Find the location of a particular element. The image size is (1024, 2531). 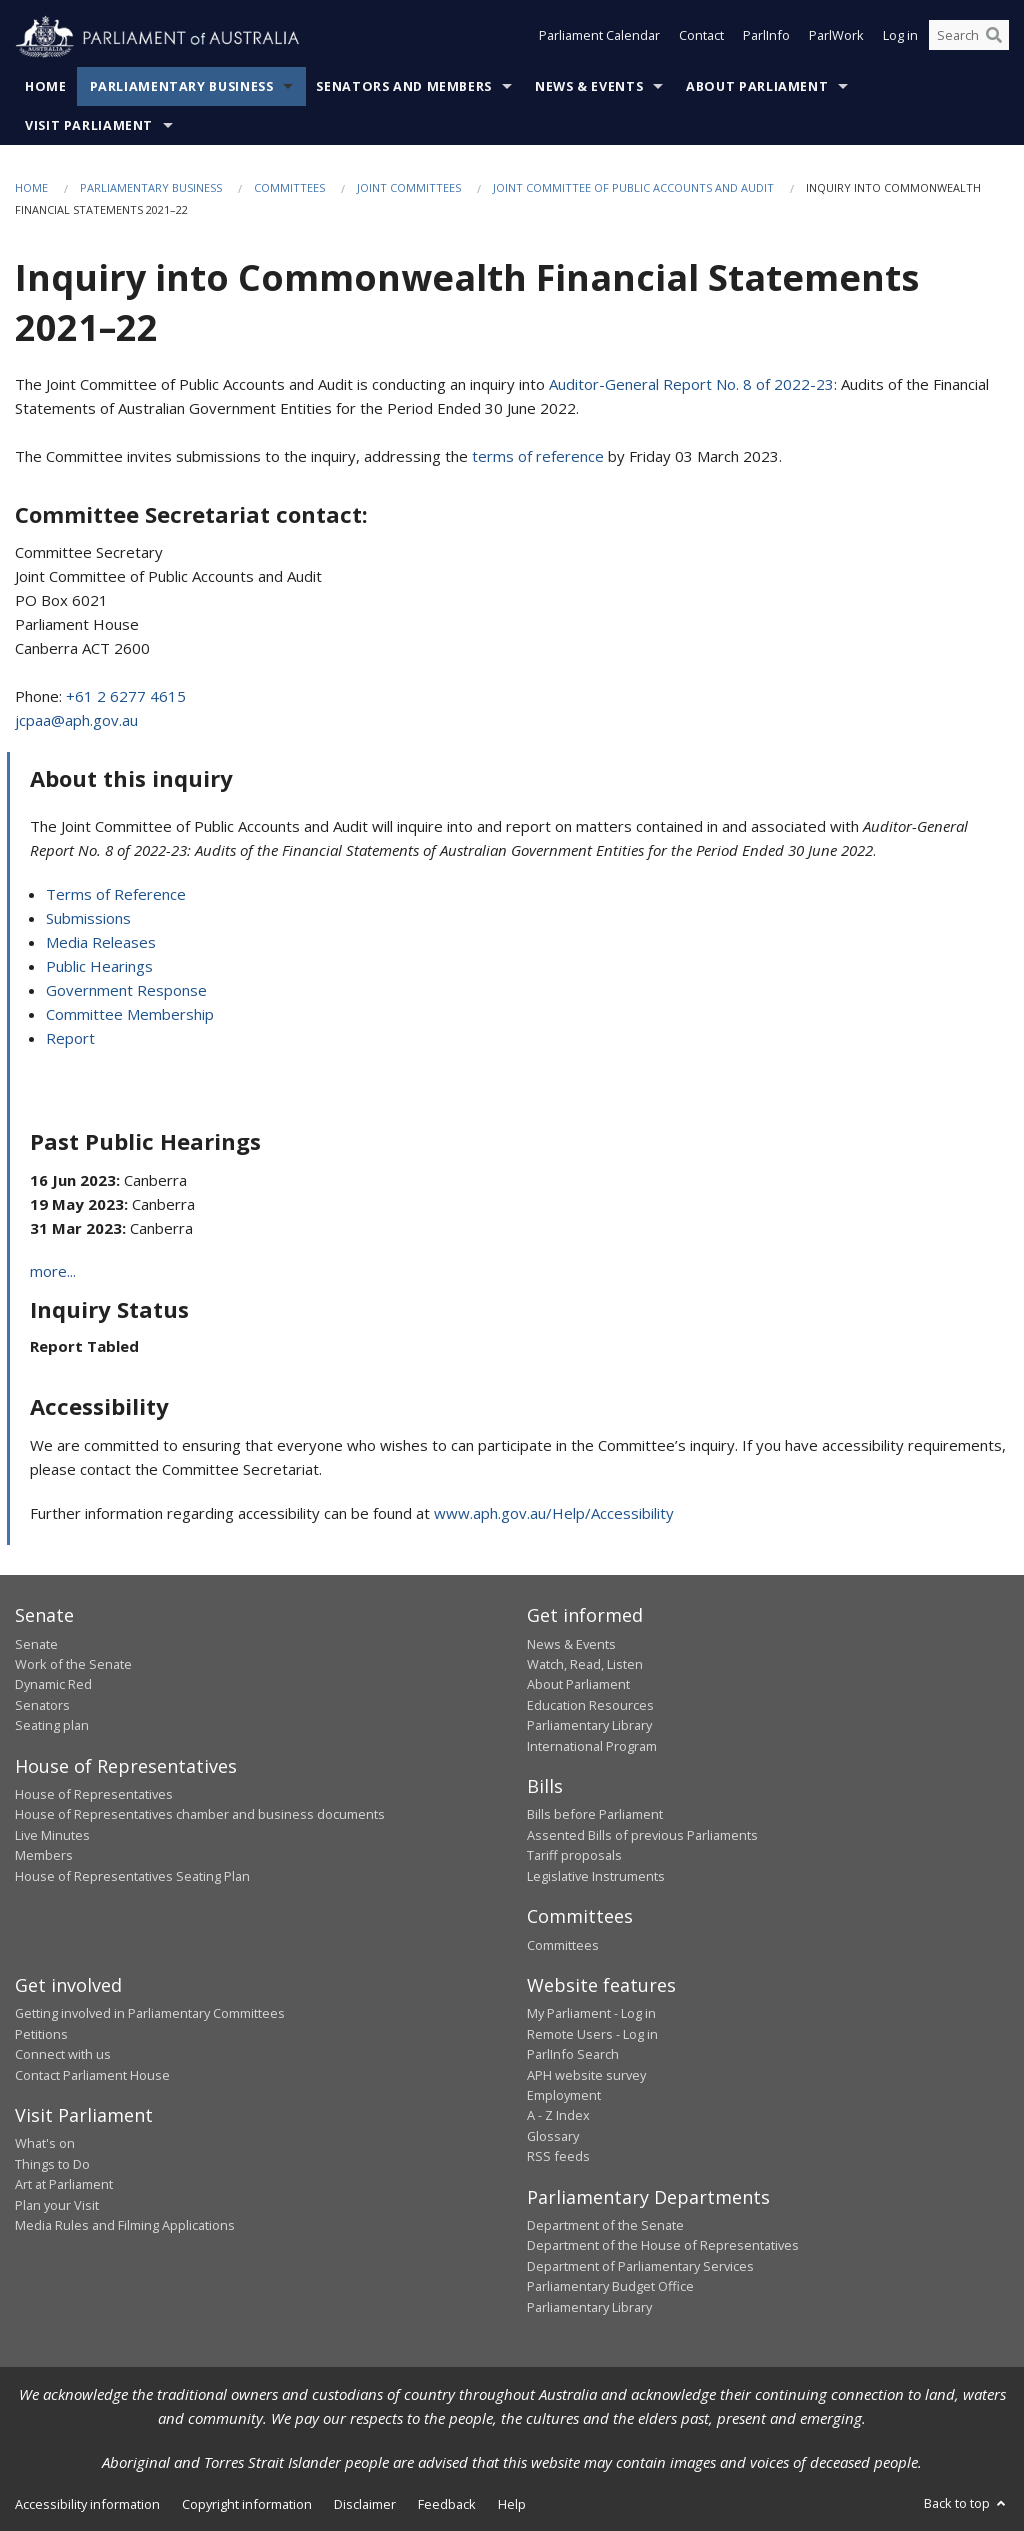

Things to Do is located at coordinates (52, 2164).